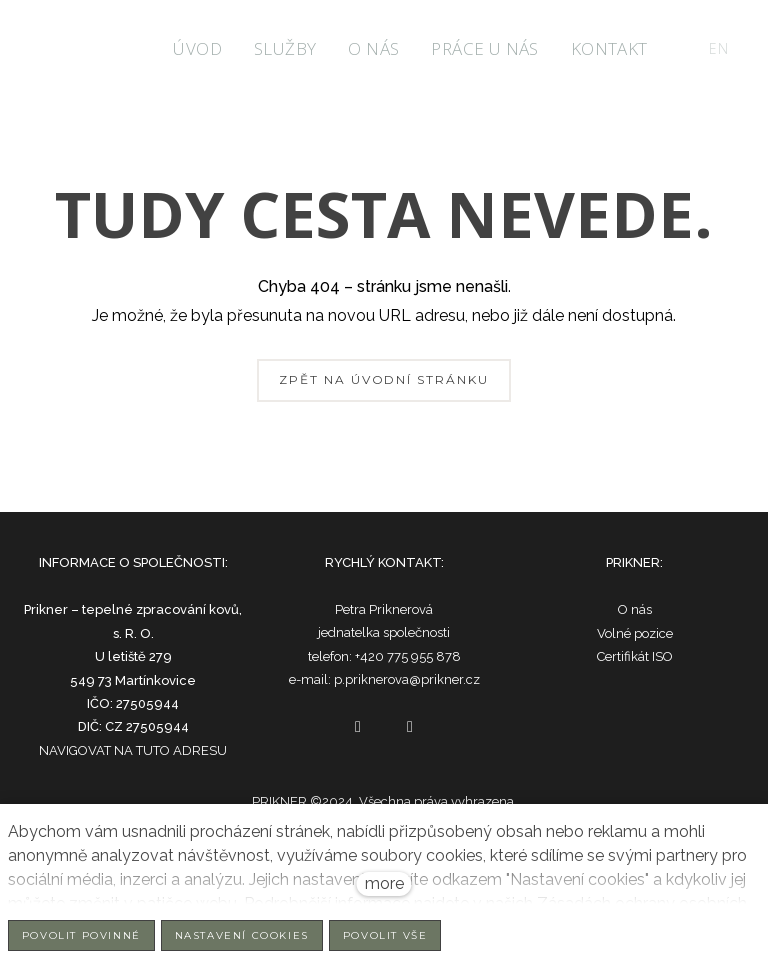 The image size is (768, 967). I want to click on p.priknerova@prikner.cz, so click(407, 679).